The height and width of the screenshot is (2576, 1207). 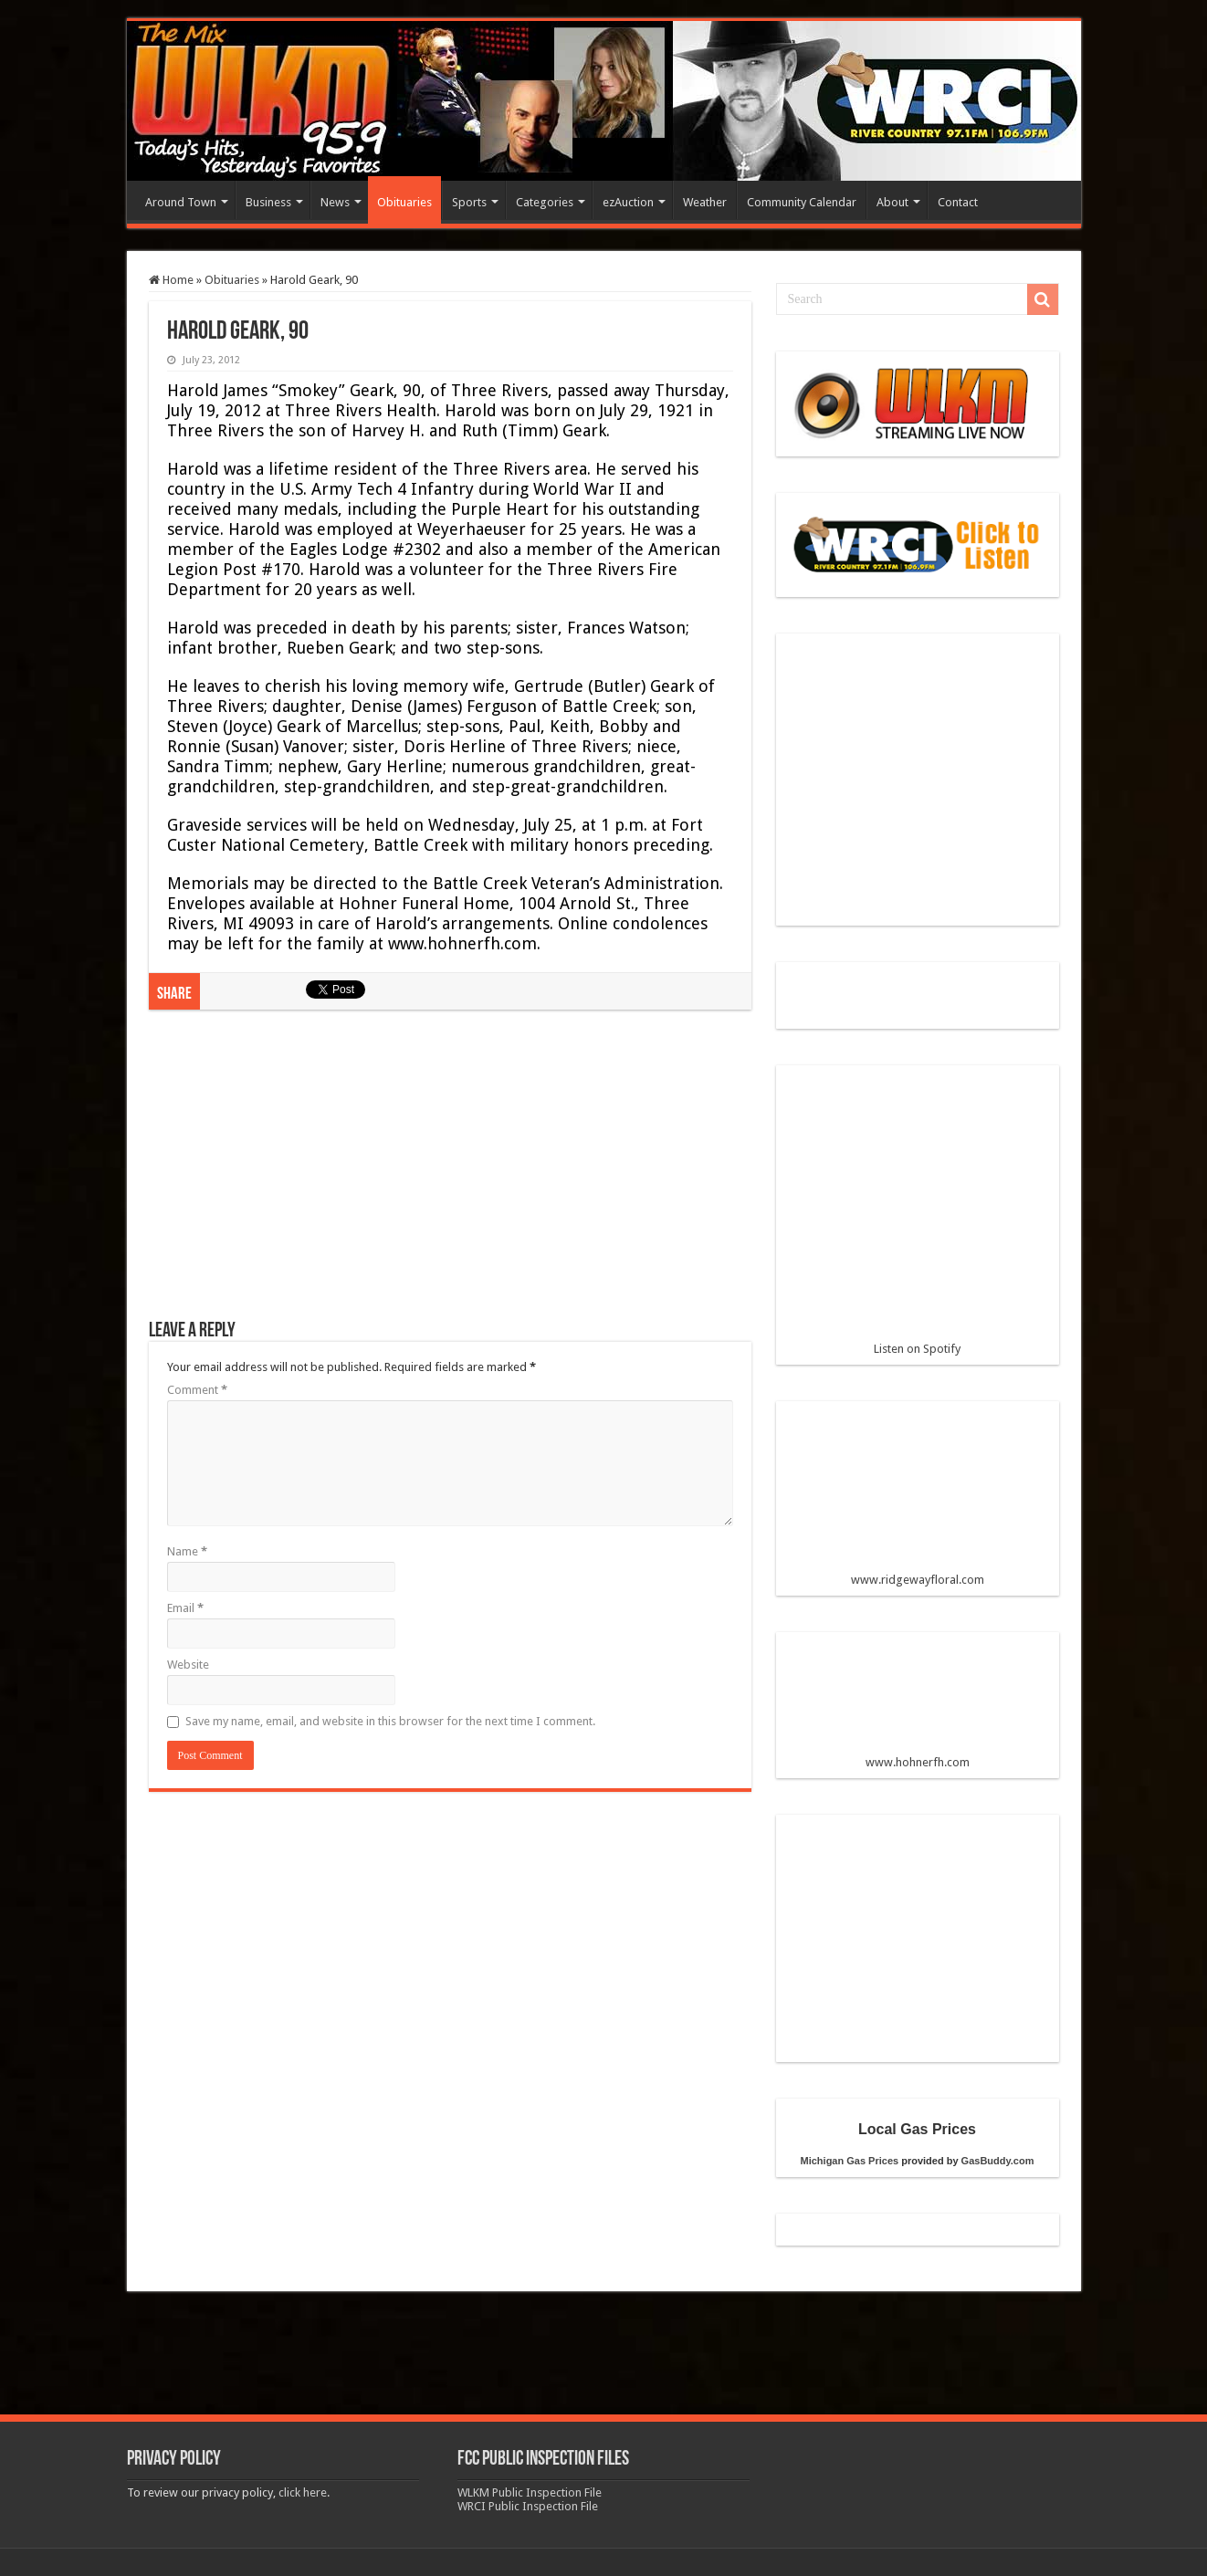 I want to click on News, so click(x=335, y=202).